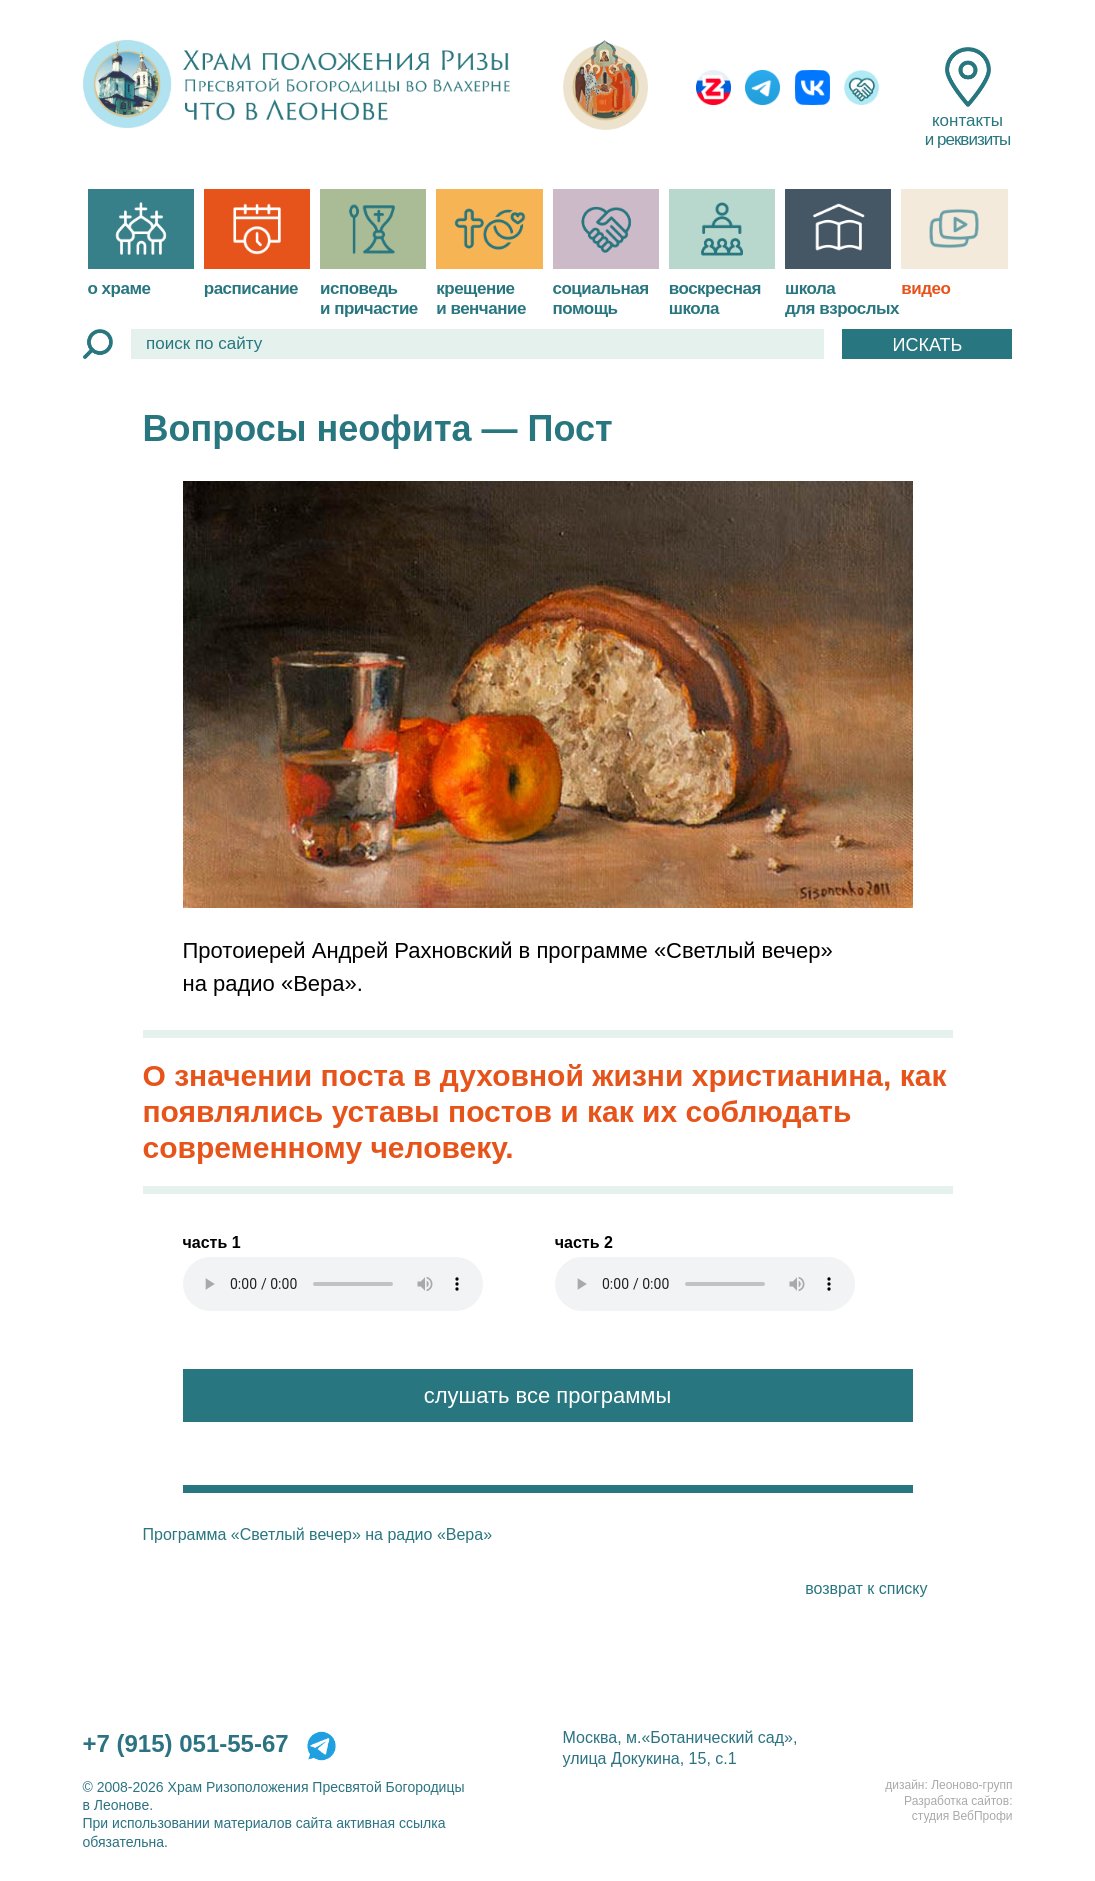 This screenshot has width=1095, height=1881. Describe the element at coordinates (958, 1809) in the screenshot. I see `Разработка сайтов:студия ВебПрофи` at that location.